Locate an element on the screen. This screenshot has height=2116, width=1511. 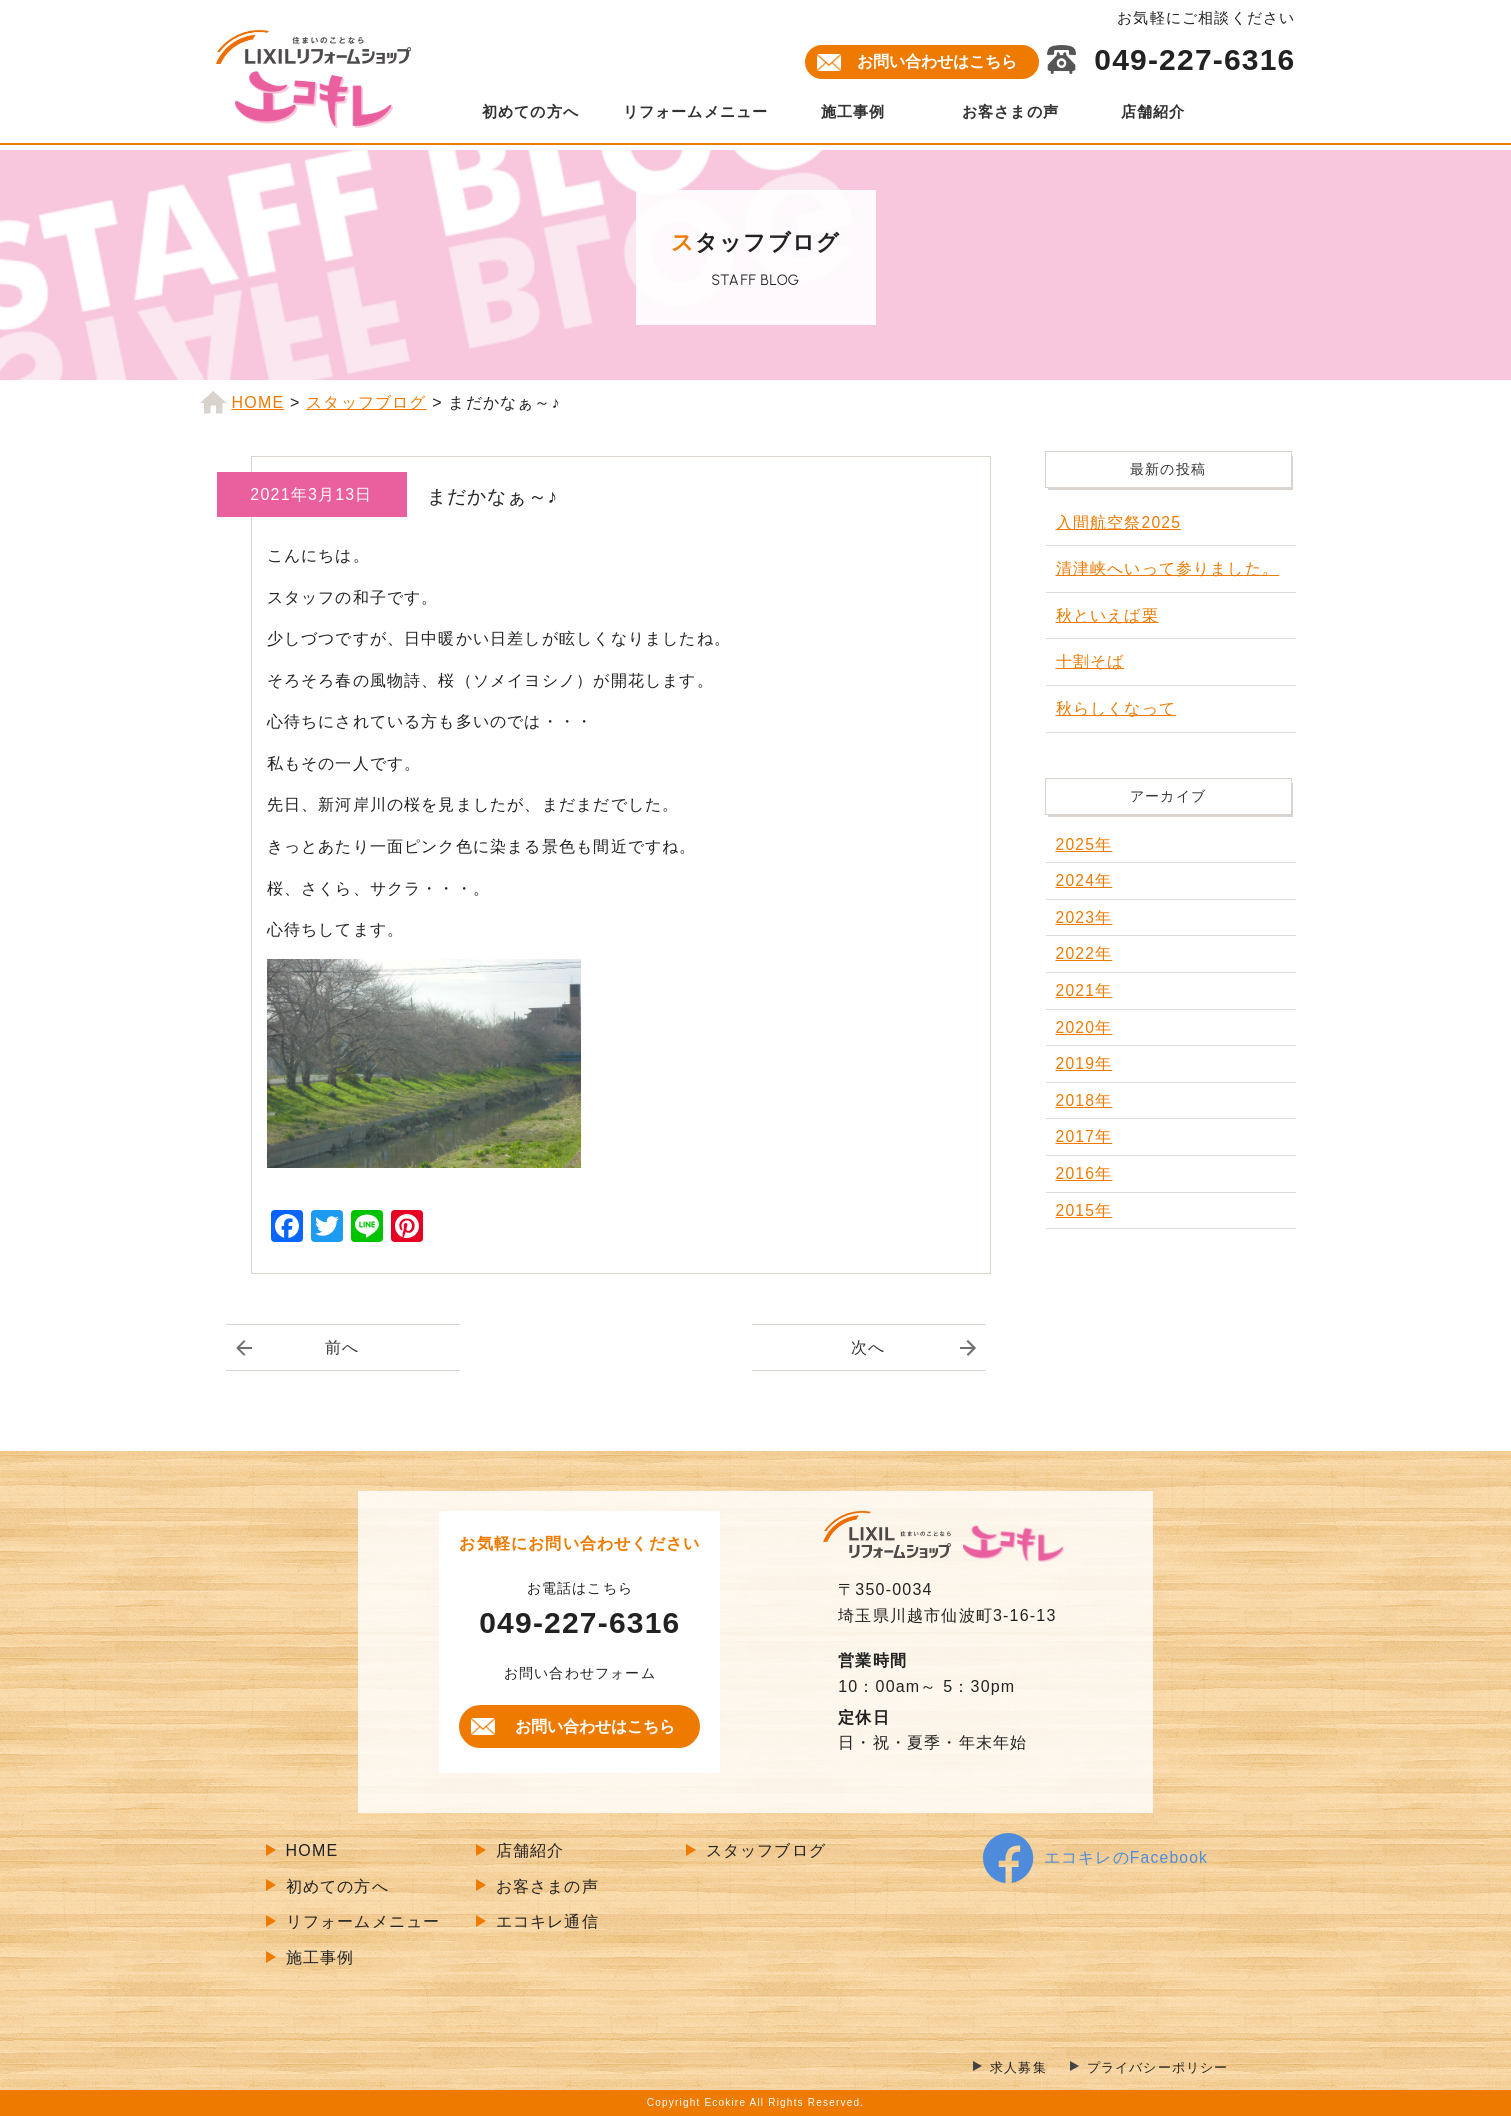
十割そば is located at coordinates (1090, 661).